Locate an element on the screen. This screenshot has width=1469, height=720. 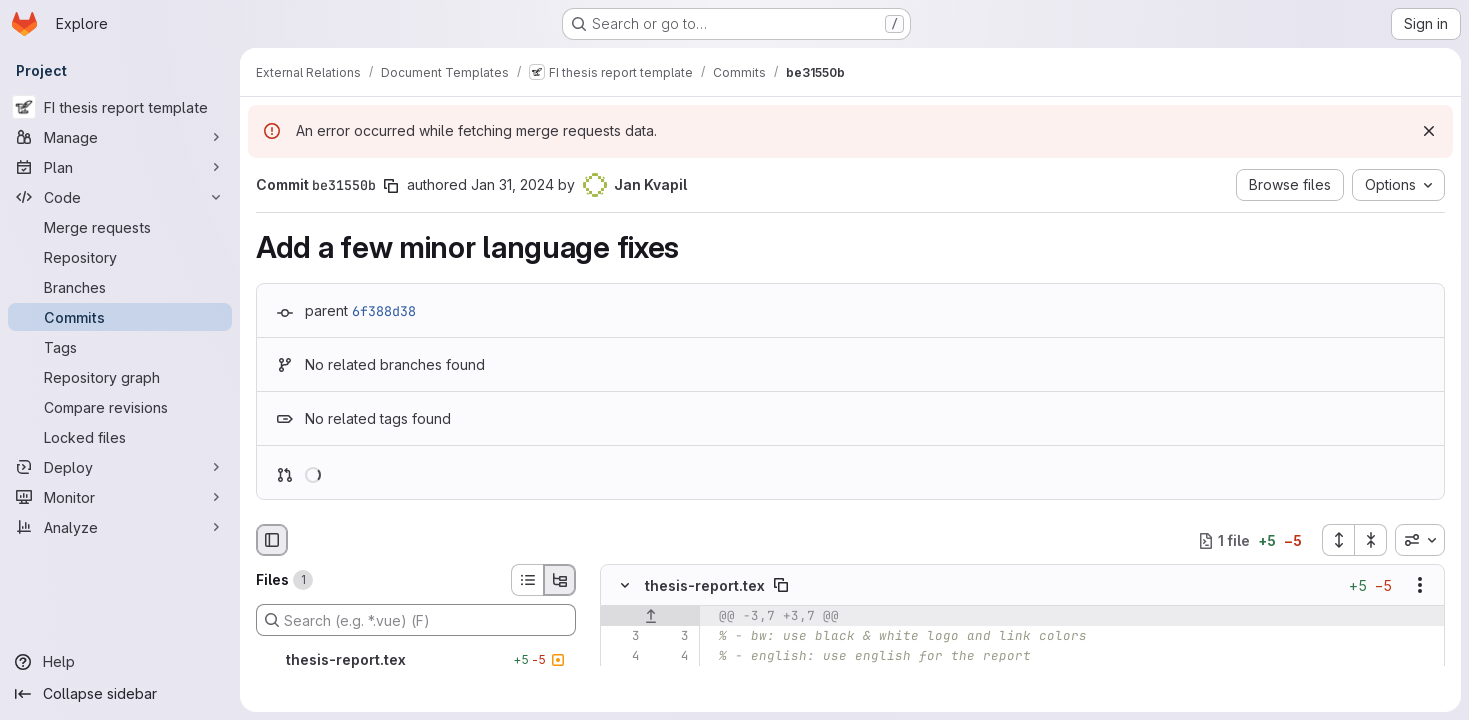
[Line 5] is located at coordinates (623, 677).